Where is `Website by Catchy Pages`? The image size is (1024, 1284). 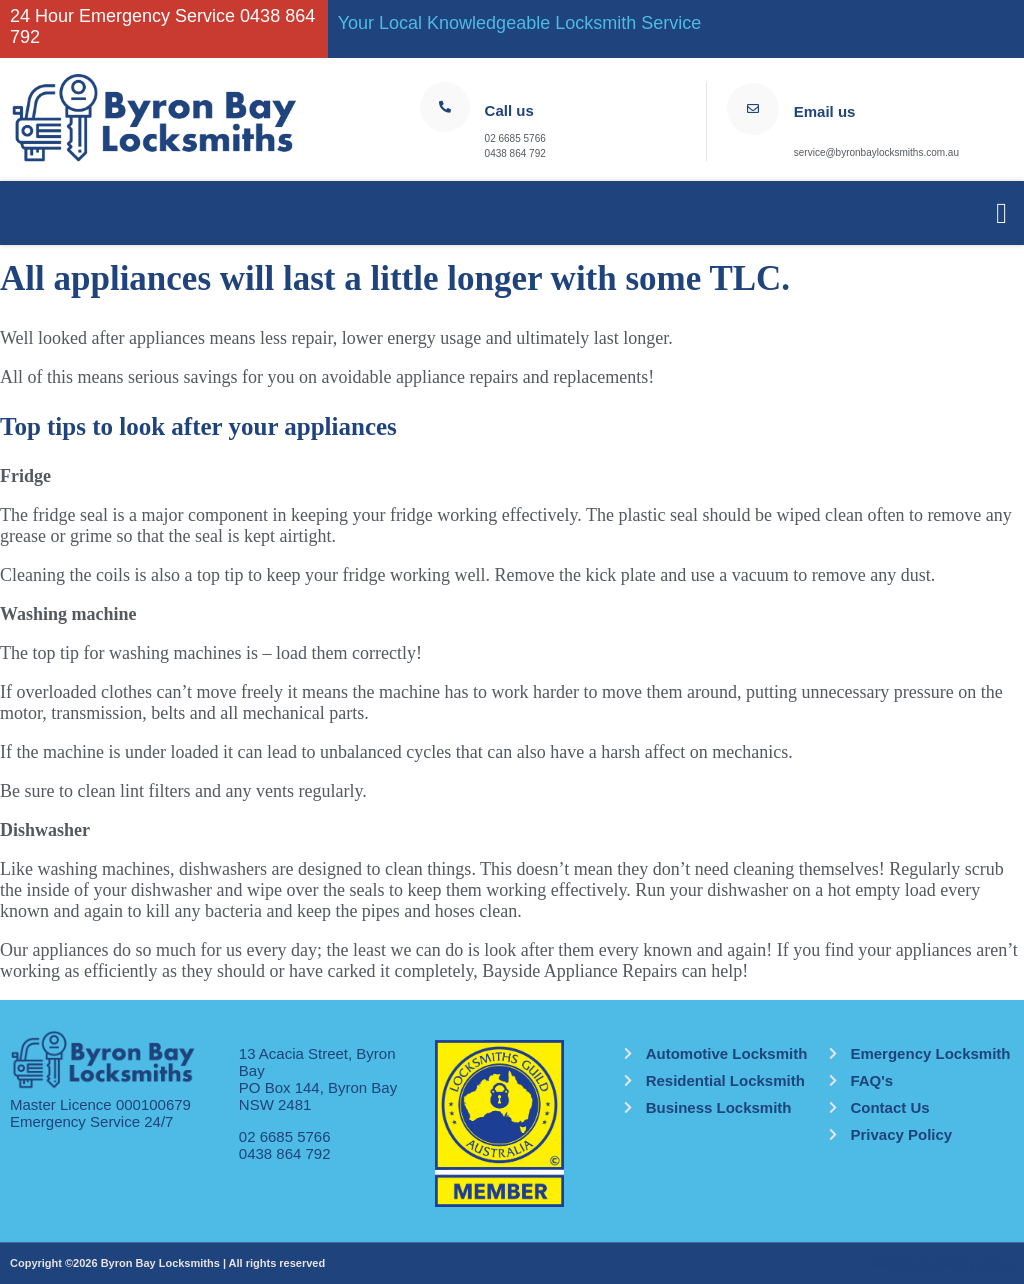
Website by Catchy Pages is located at coordinates (941, 1265).